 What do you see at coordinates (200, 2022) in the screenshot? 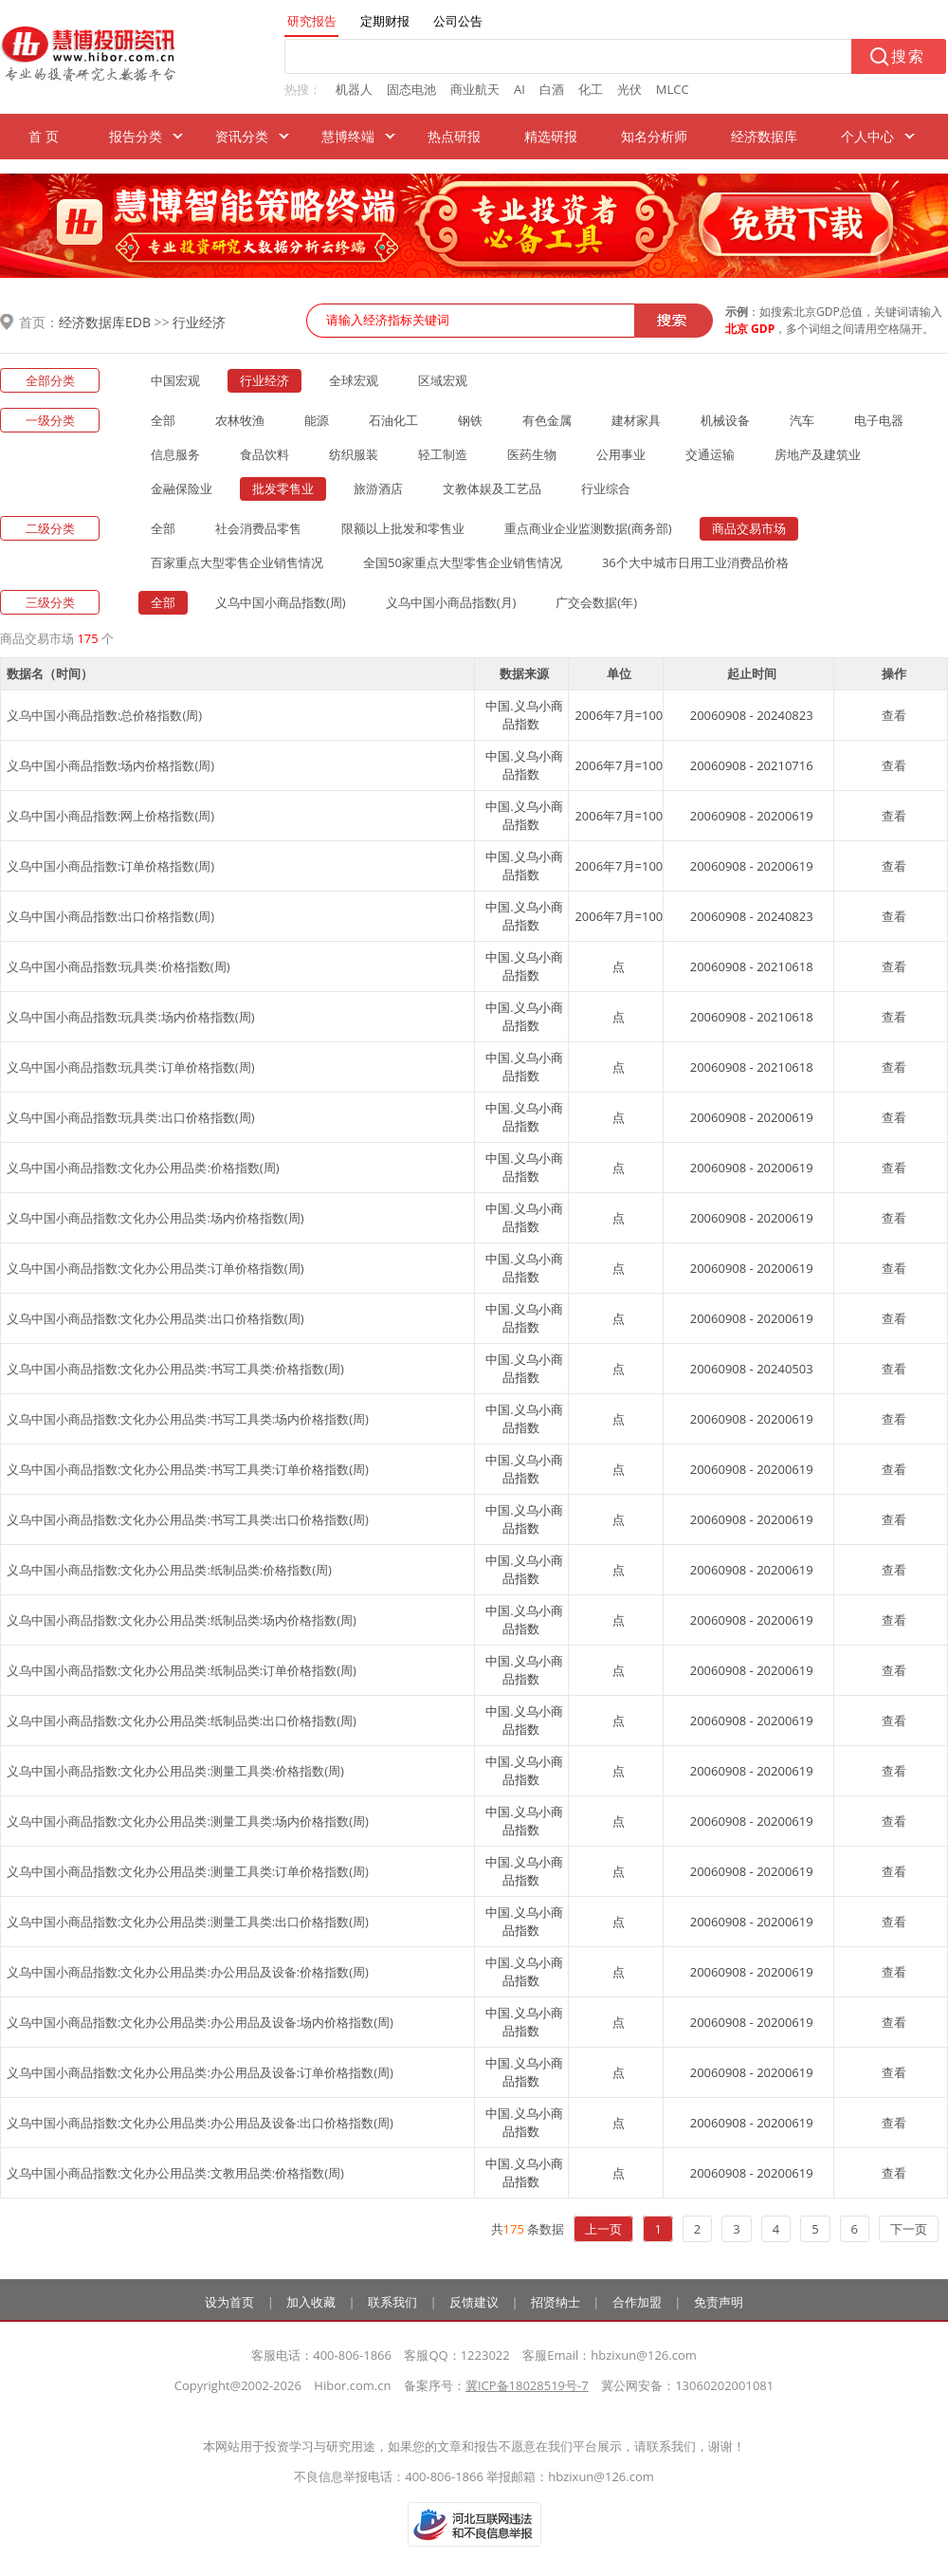
I see `义乌中国小商品指数:文化办公用品类:办公用品及设备:场内价格指数(周)` at bounding box center [200, 2022].